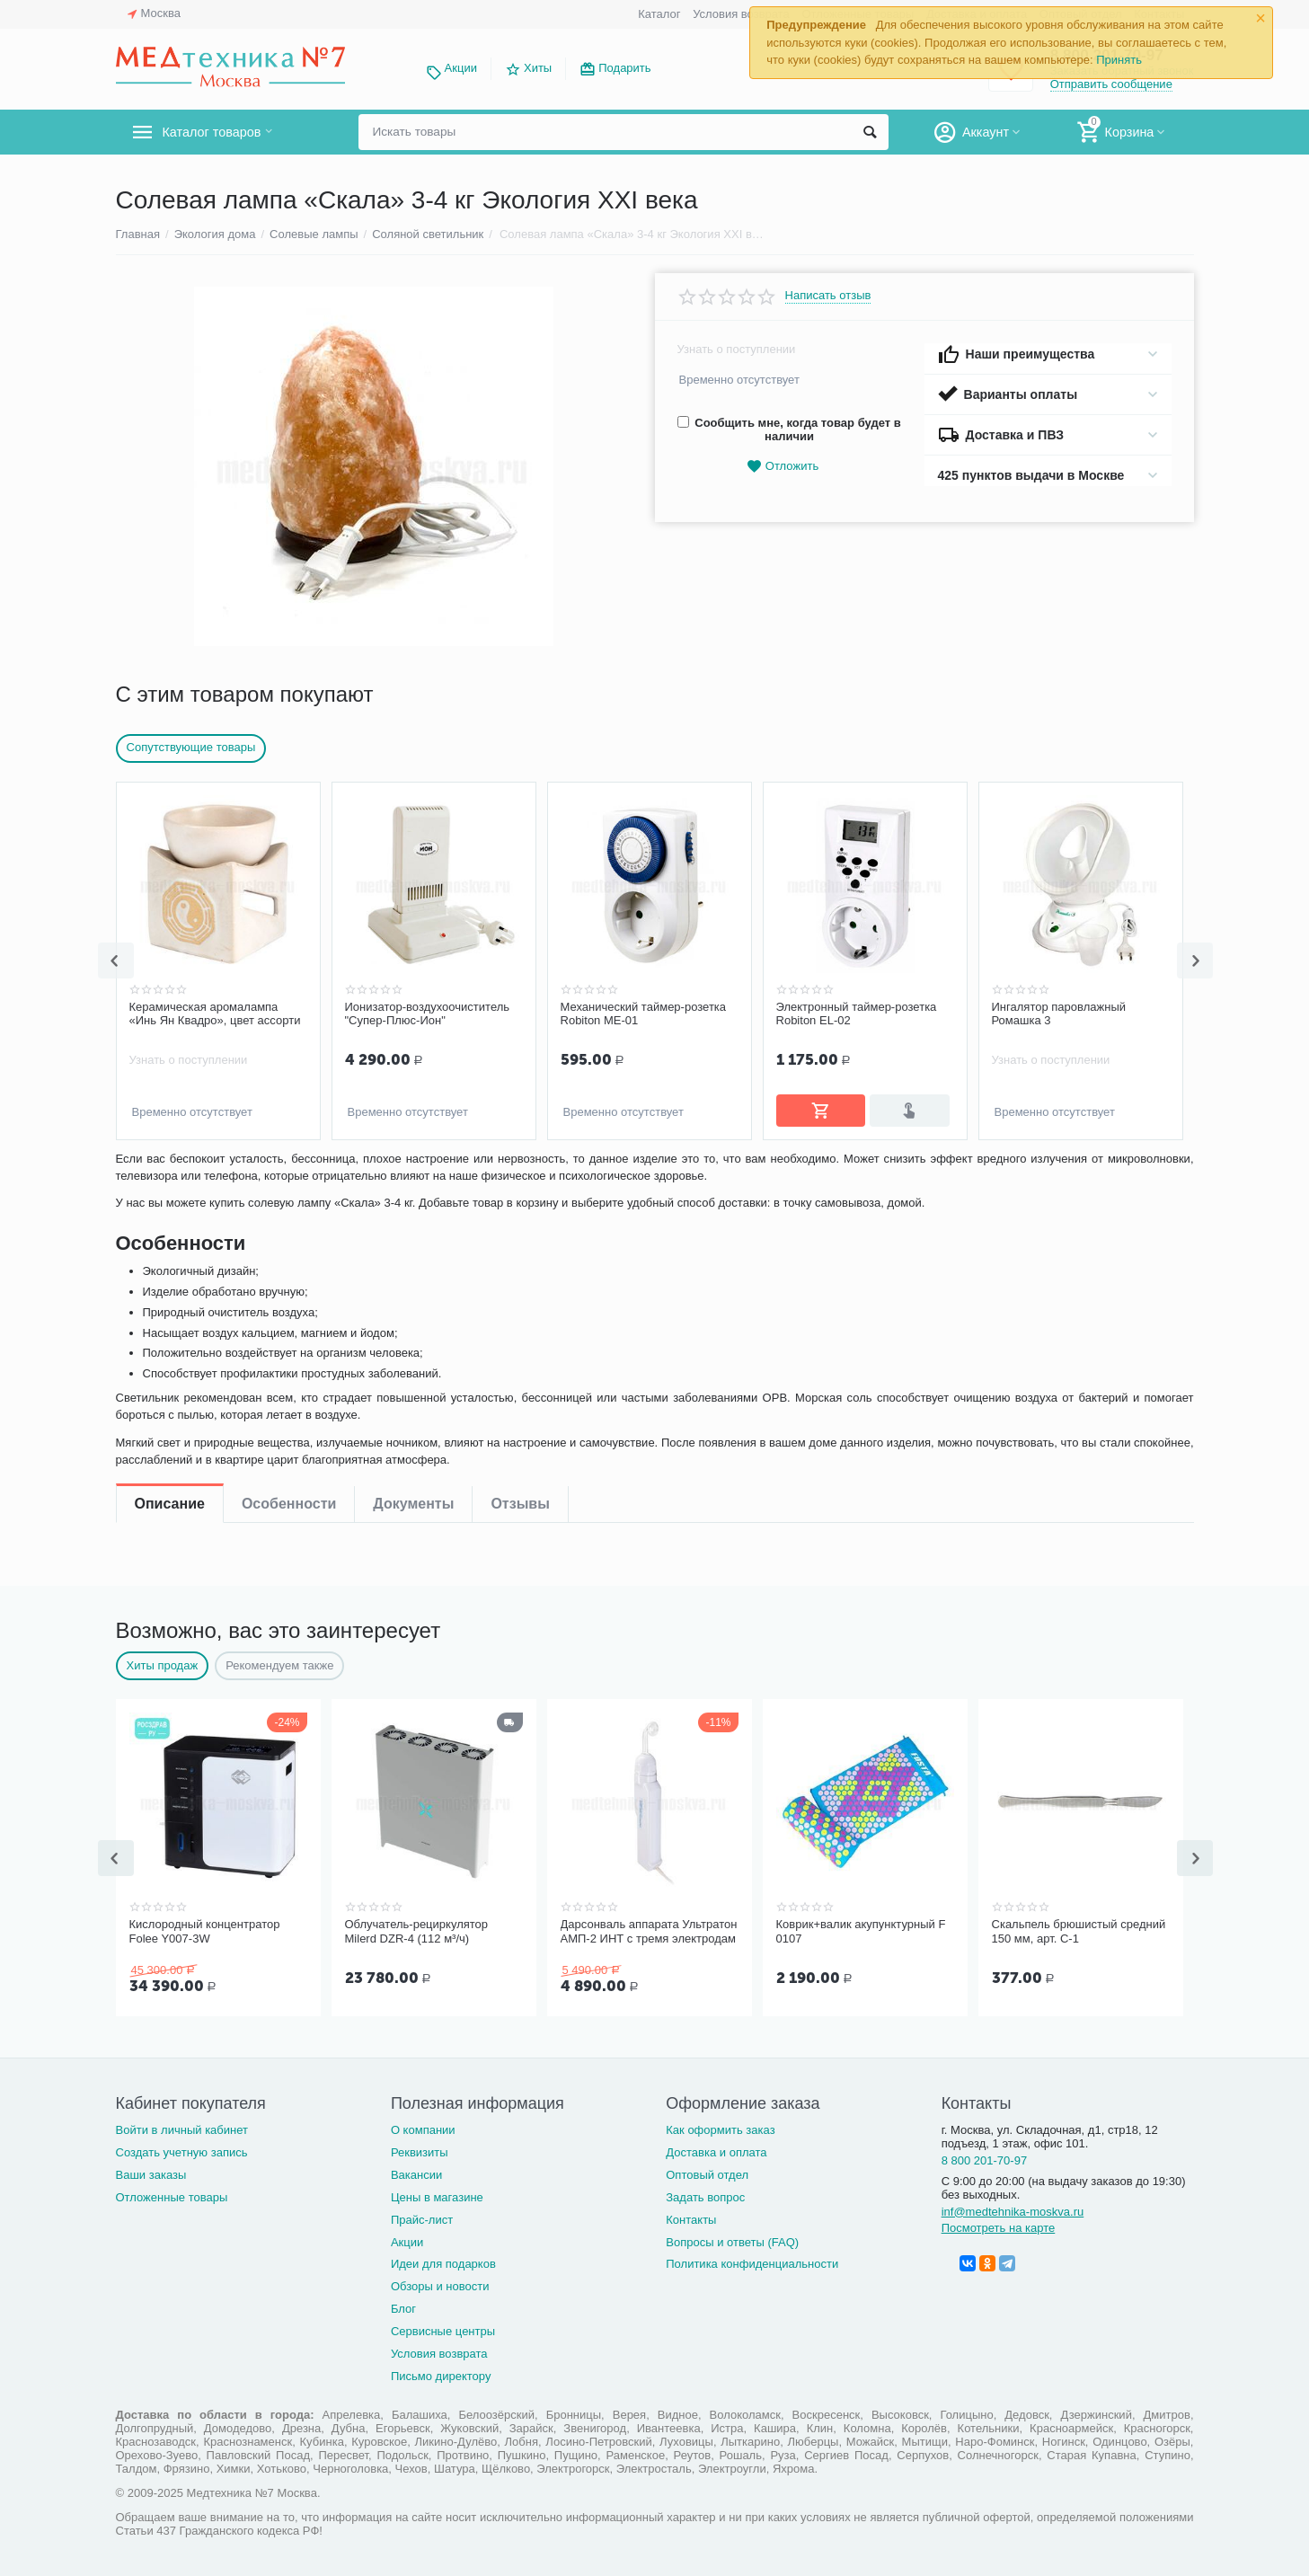 This screenshot has height=2576, width=1309. Describe the element at coordinates (752, 2260) in the screenshot. I see `Политика конфиденциальности` at that location.